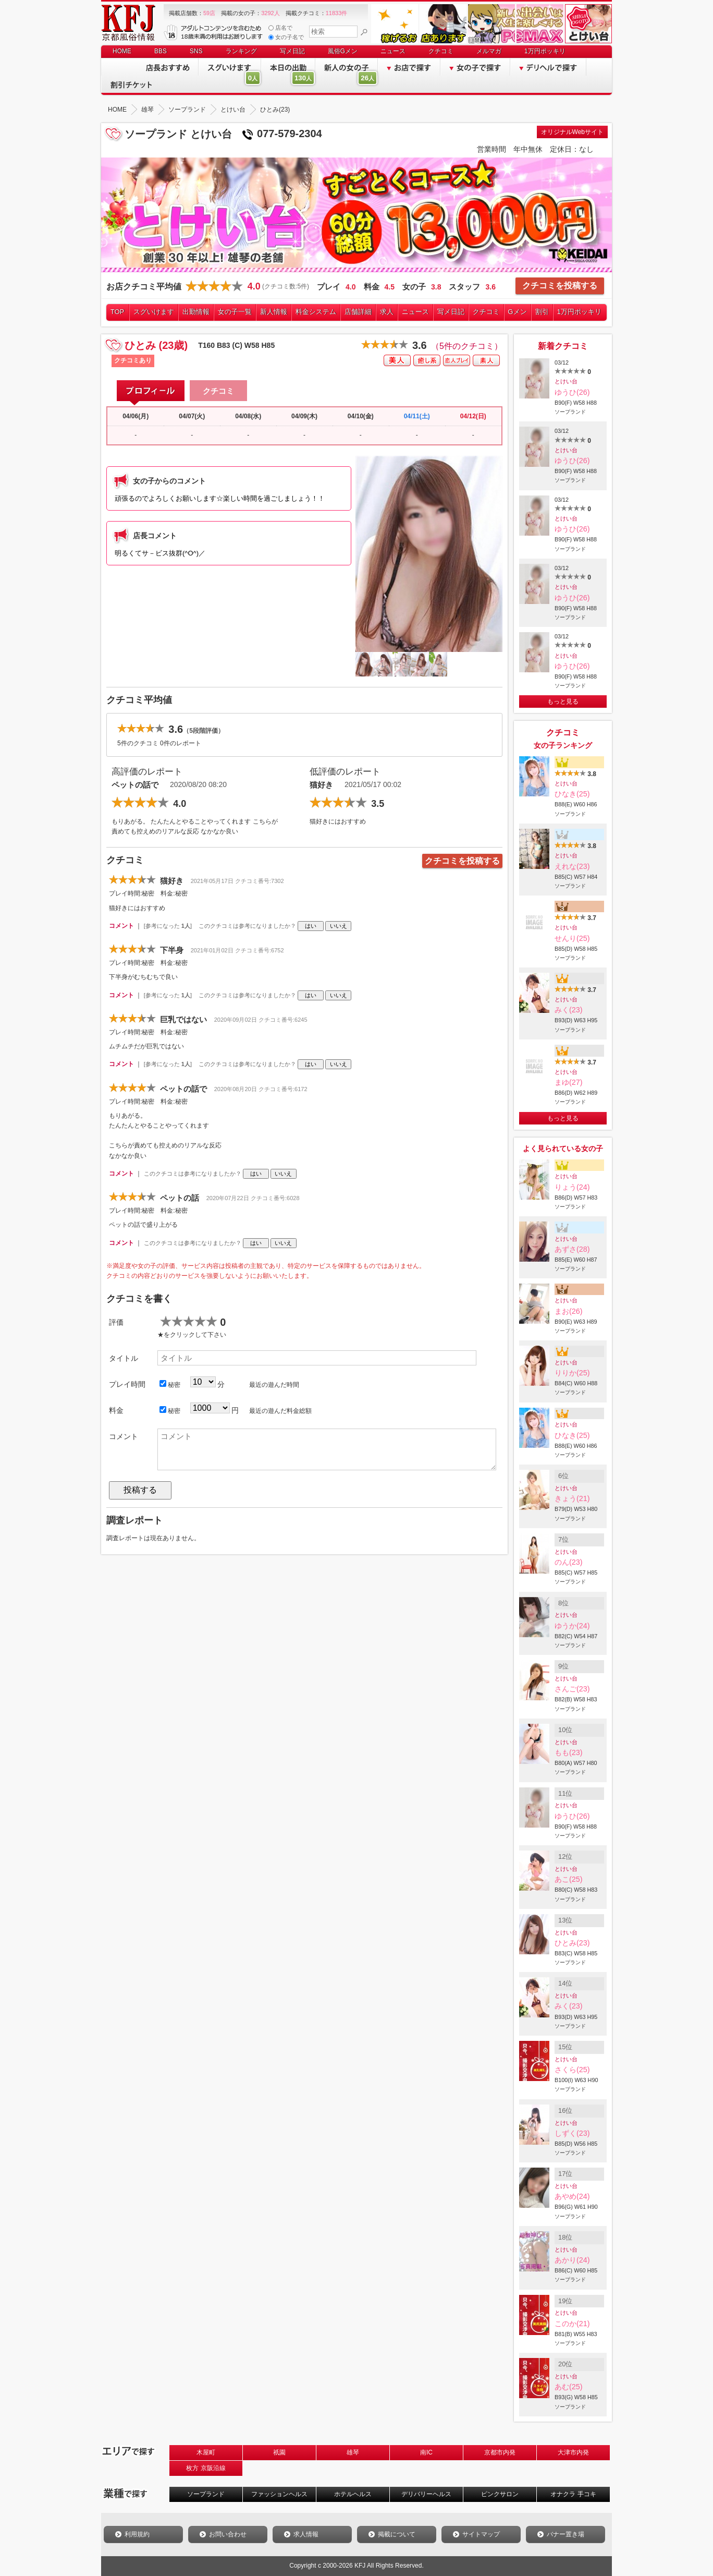 The width and height of the screenshot is (713, 2576). What do you see at coordinates (273, 312) in the screenshot?
I see `新人情報` at bounding box center [273, 312].